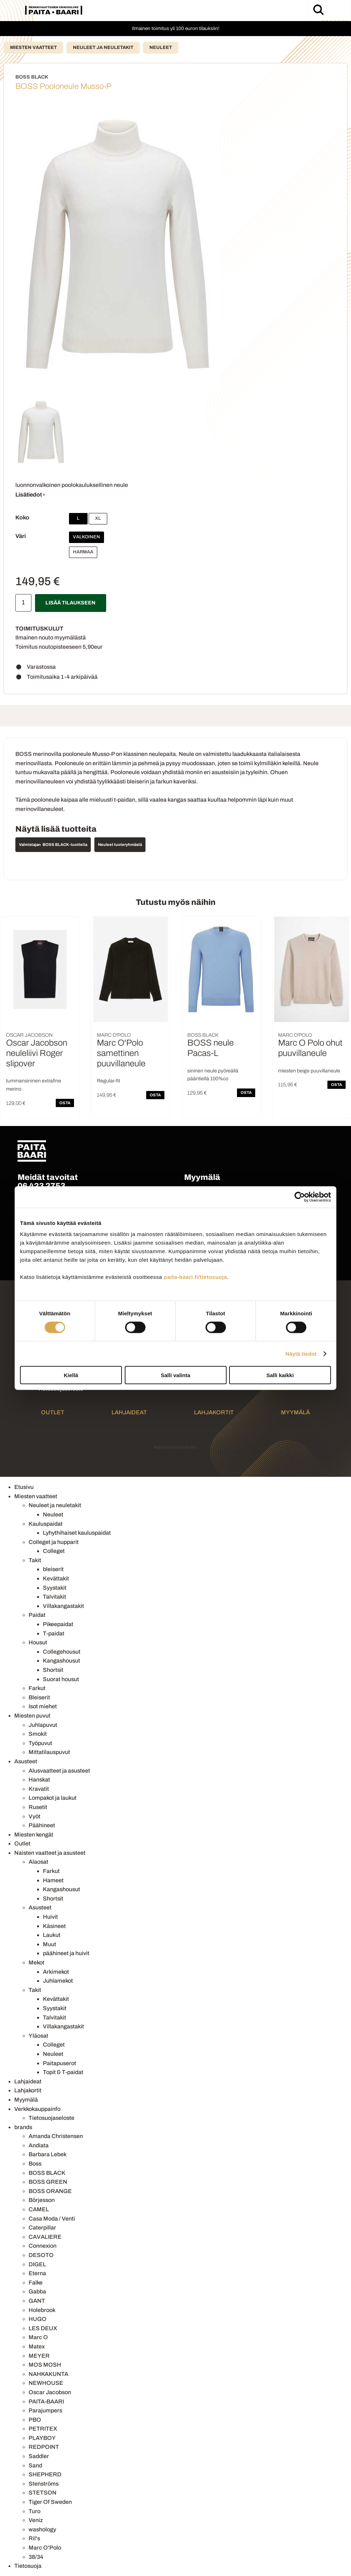 Image resolution: width=351 pixels, height=2576 pixels. What do you see at coordinates (41, 2255) in the screenshot?
I see `DESOTO` at bounding box center [41, 2255].